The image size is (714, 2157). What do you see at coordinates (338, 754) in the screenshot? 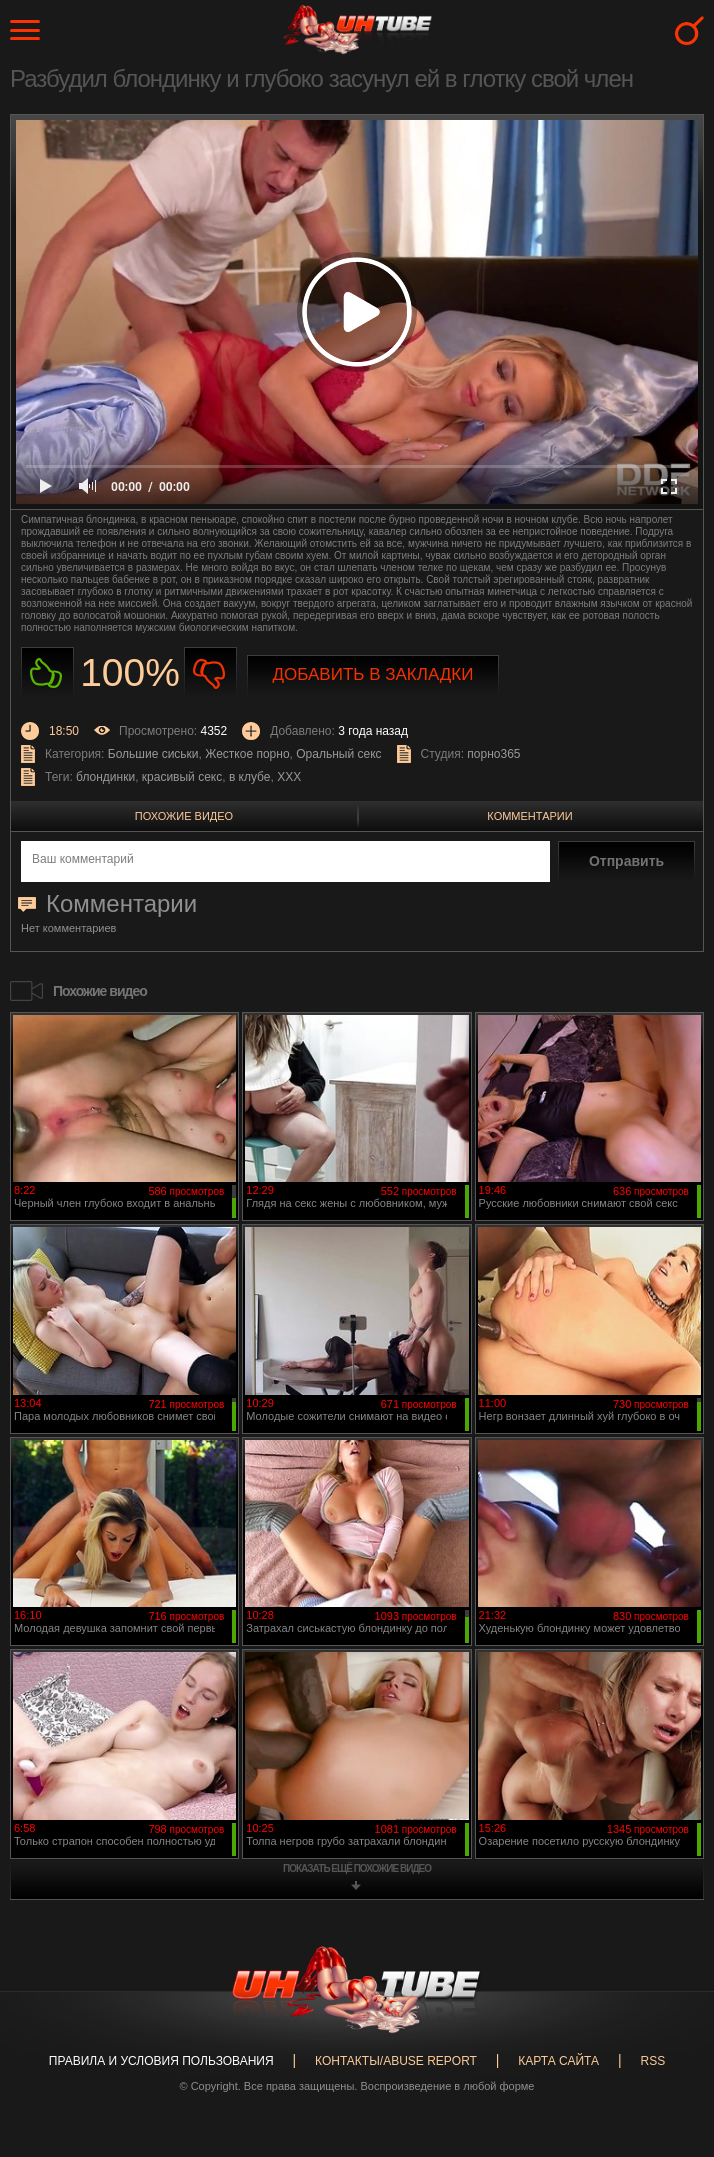
I see `Оральный секс` at bounding box center [338, 754].